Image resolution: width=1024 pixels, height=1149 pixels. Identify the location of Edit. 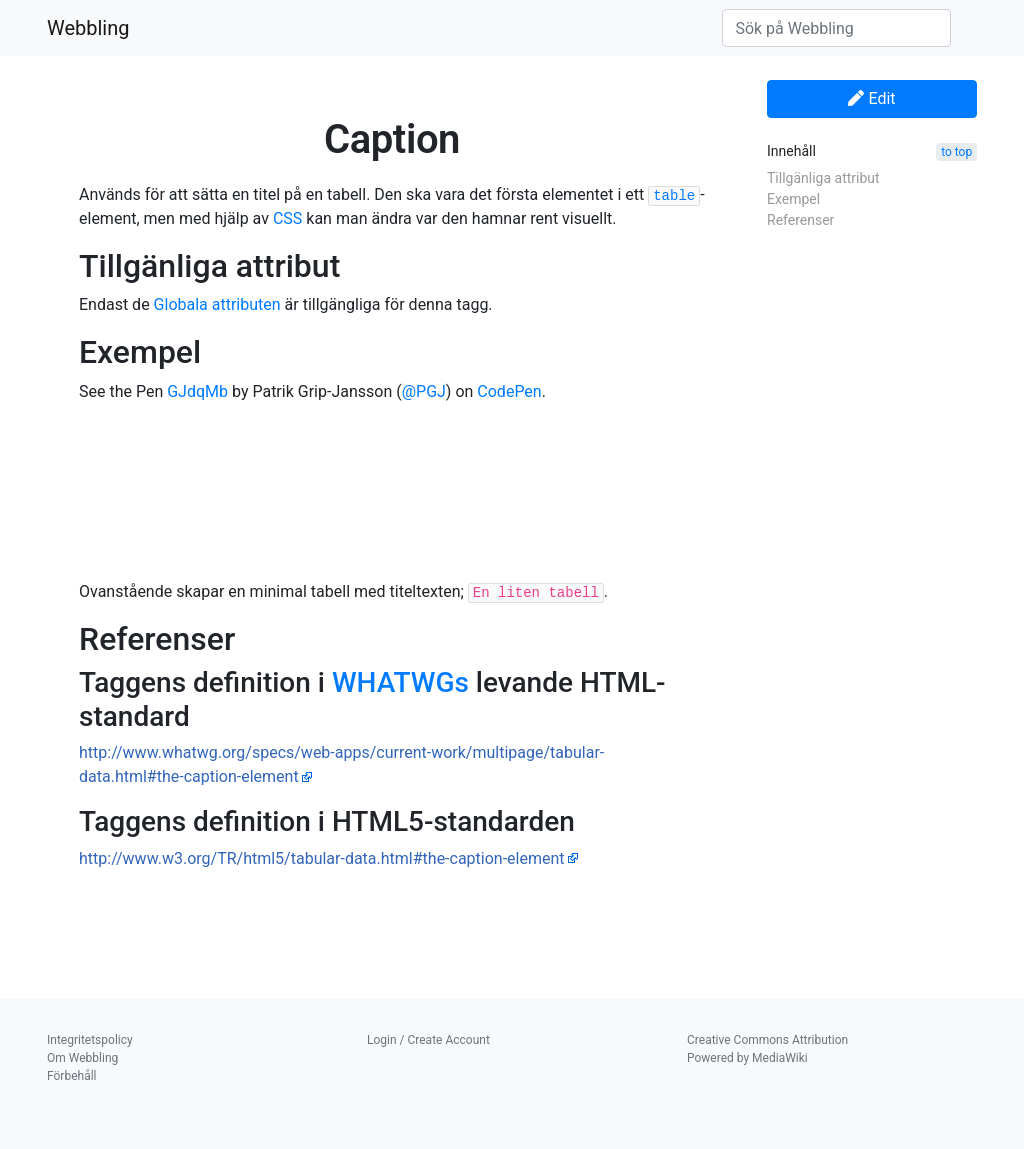
(871, 98).